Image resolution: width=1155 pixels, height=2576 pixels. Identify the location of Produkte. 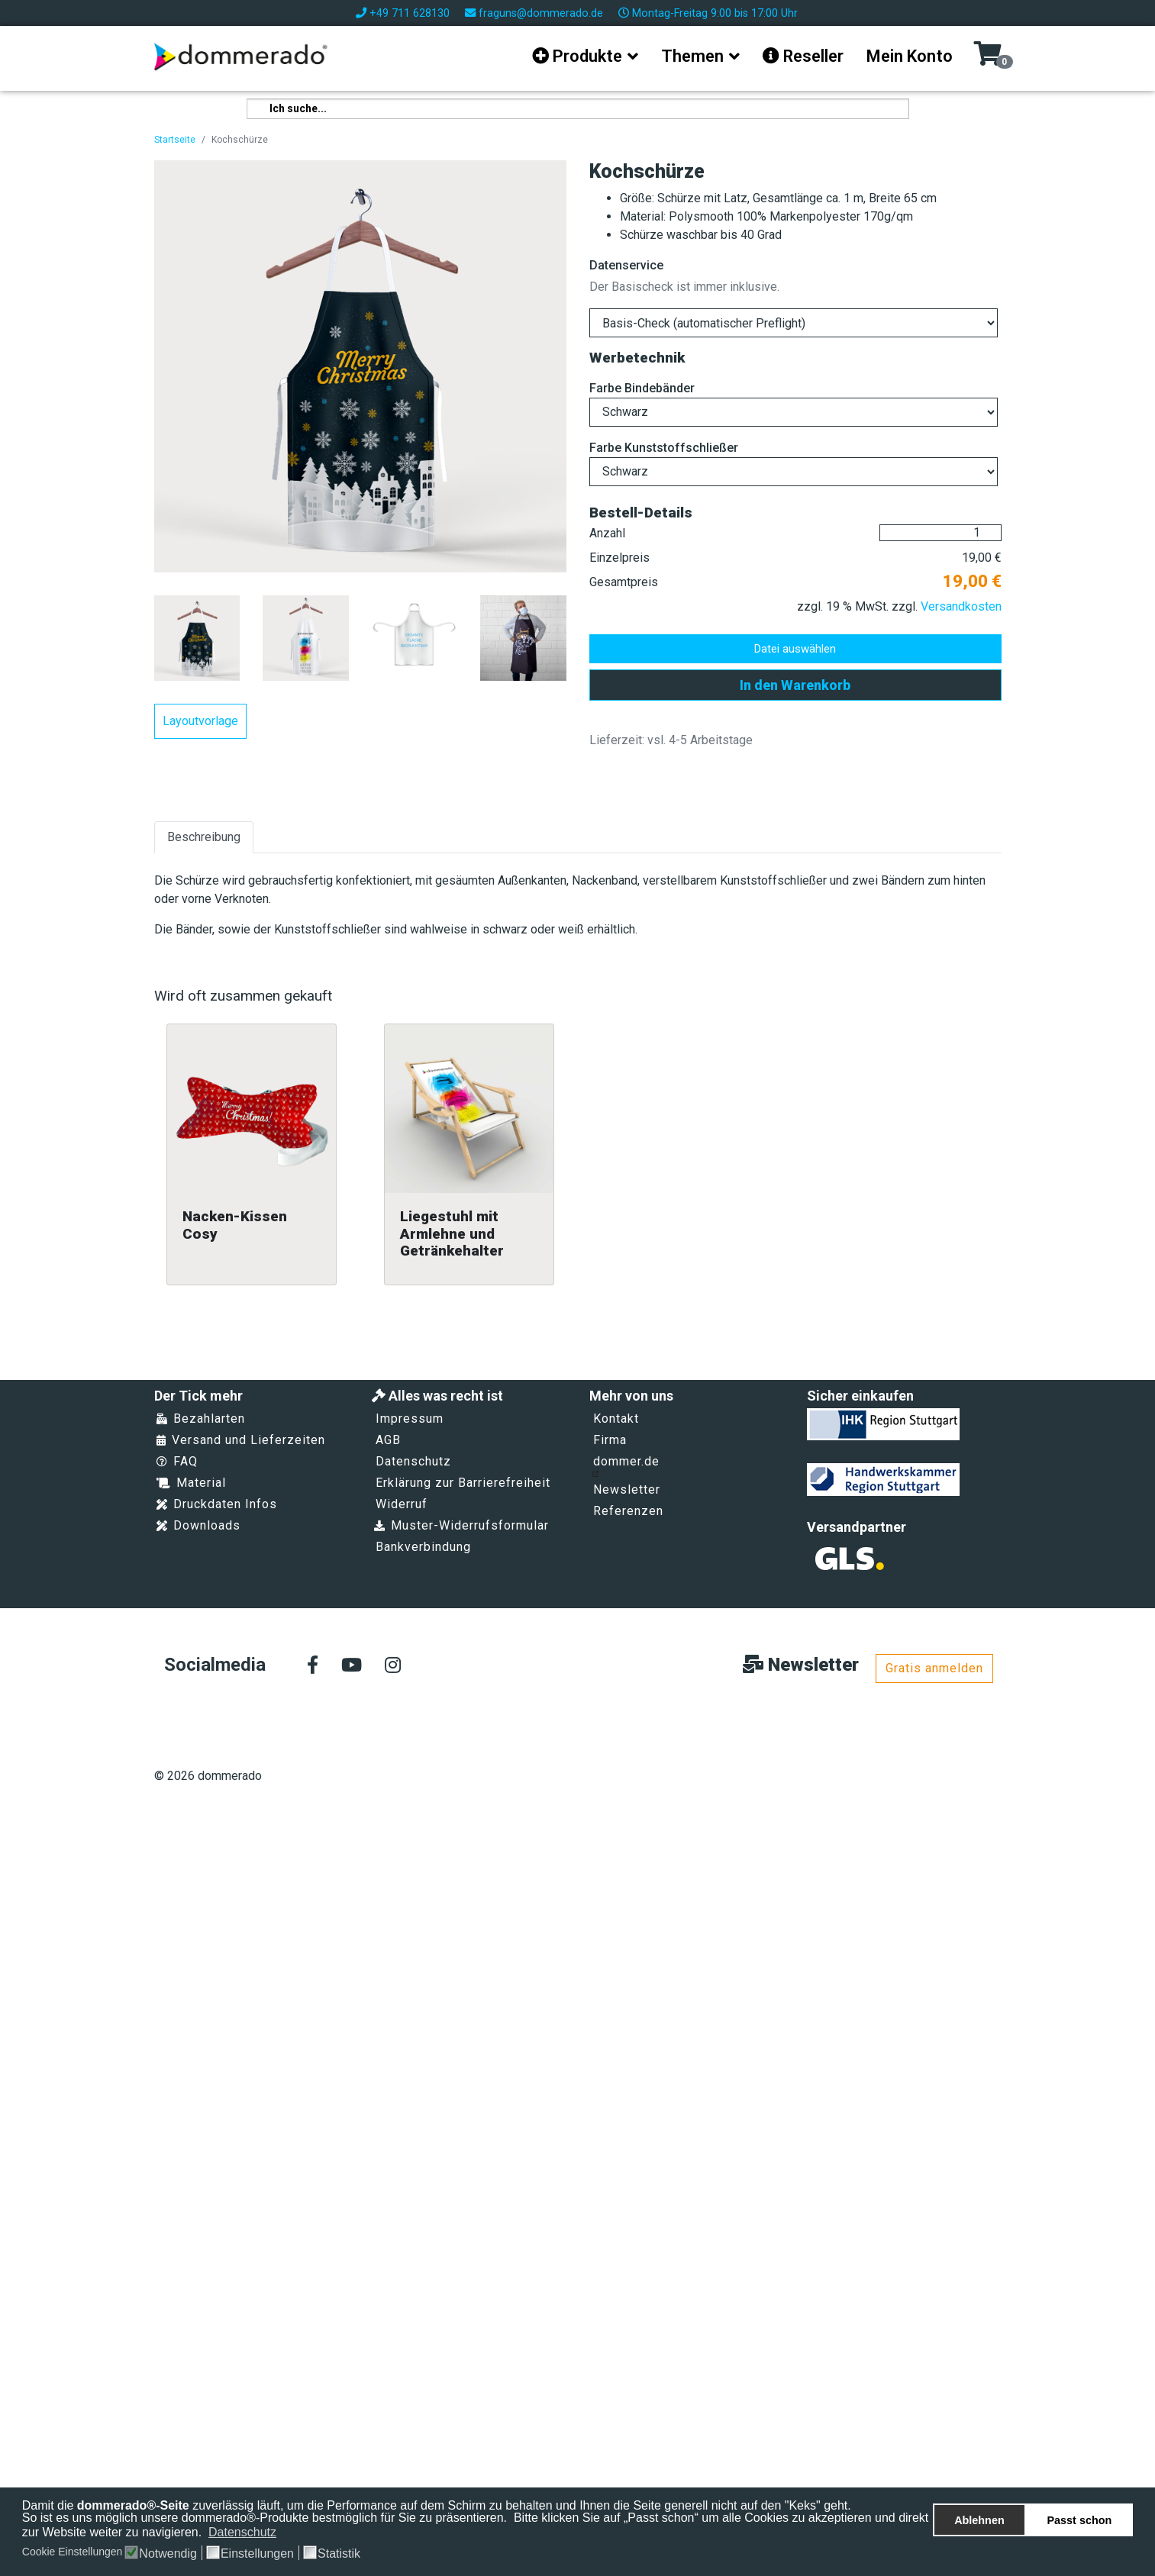
(577, 56).